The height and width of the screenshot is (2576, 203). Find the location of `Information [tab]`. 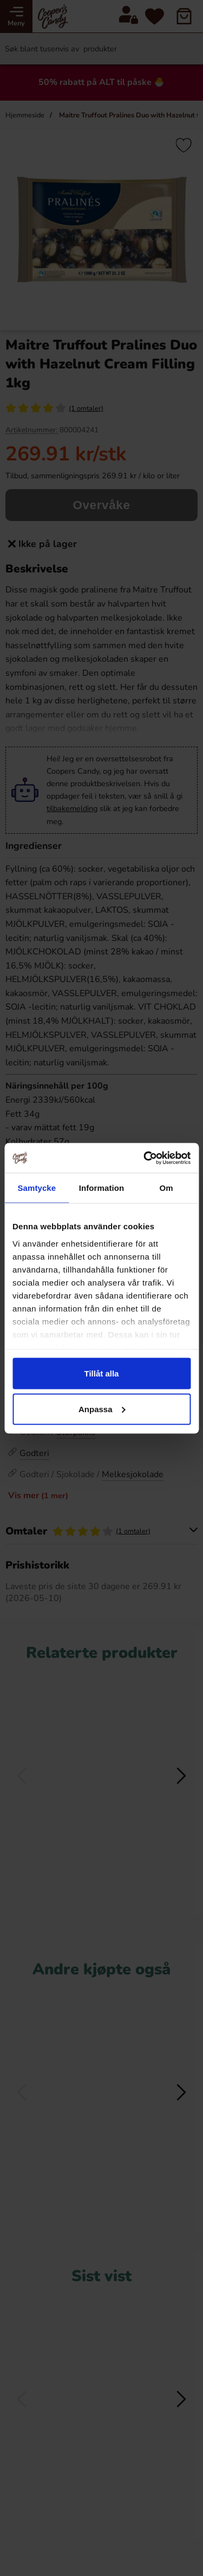

Information [tab] is located at coordinates (102, 1188).